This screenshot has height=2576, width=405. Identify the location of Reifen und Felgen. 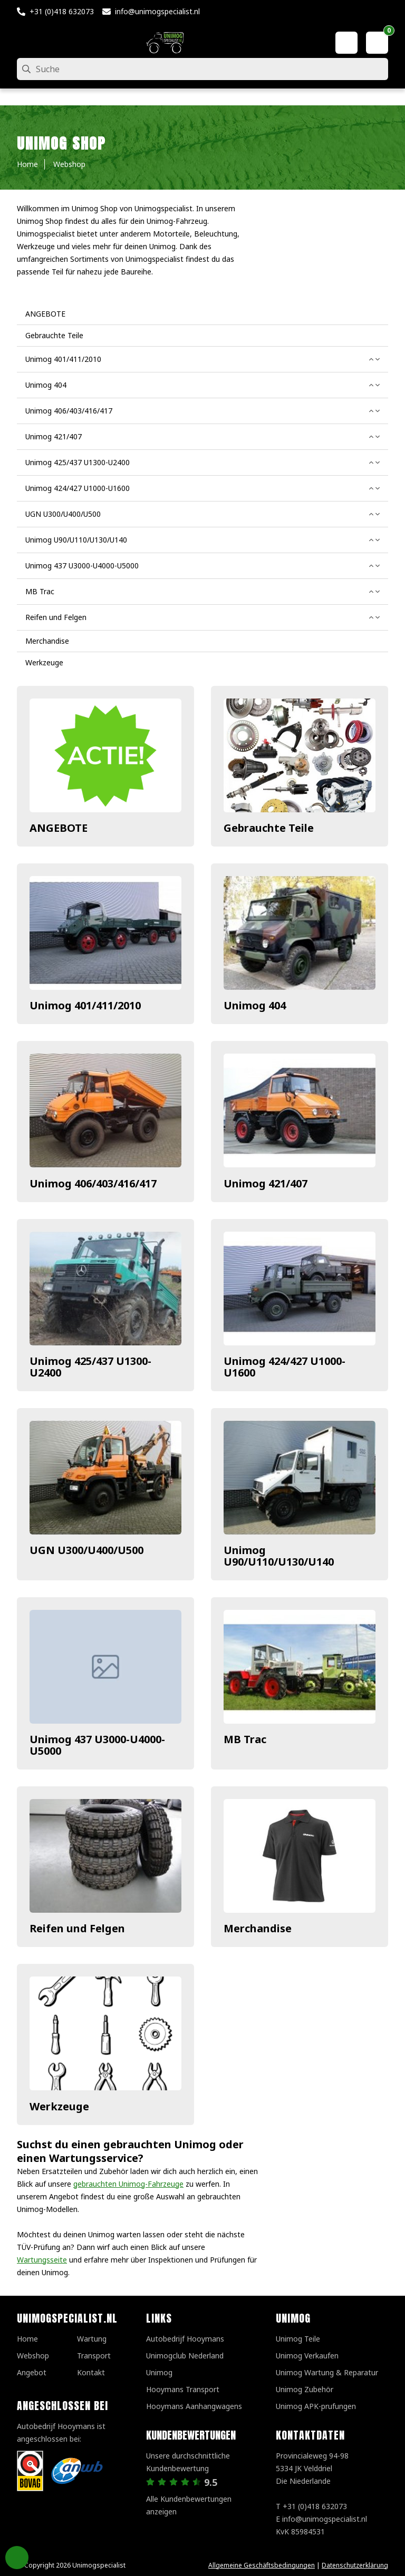
(77, 1928).